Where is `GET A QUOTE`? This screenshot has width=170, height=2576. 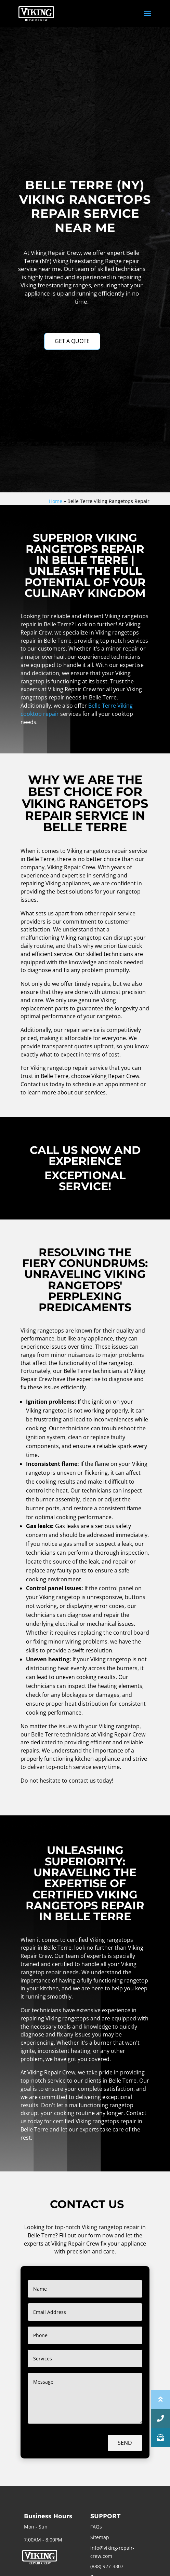
GET A QUOTE is located at coordinates (72, 341).